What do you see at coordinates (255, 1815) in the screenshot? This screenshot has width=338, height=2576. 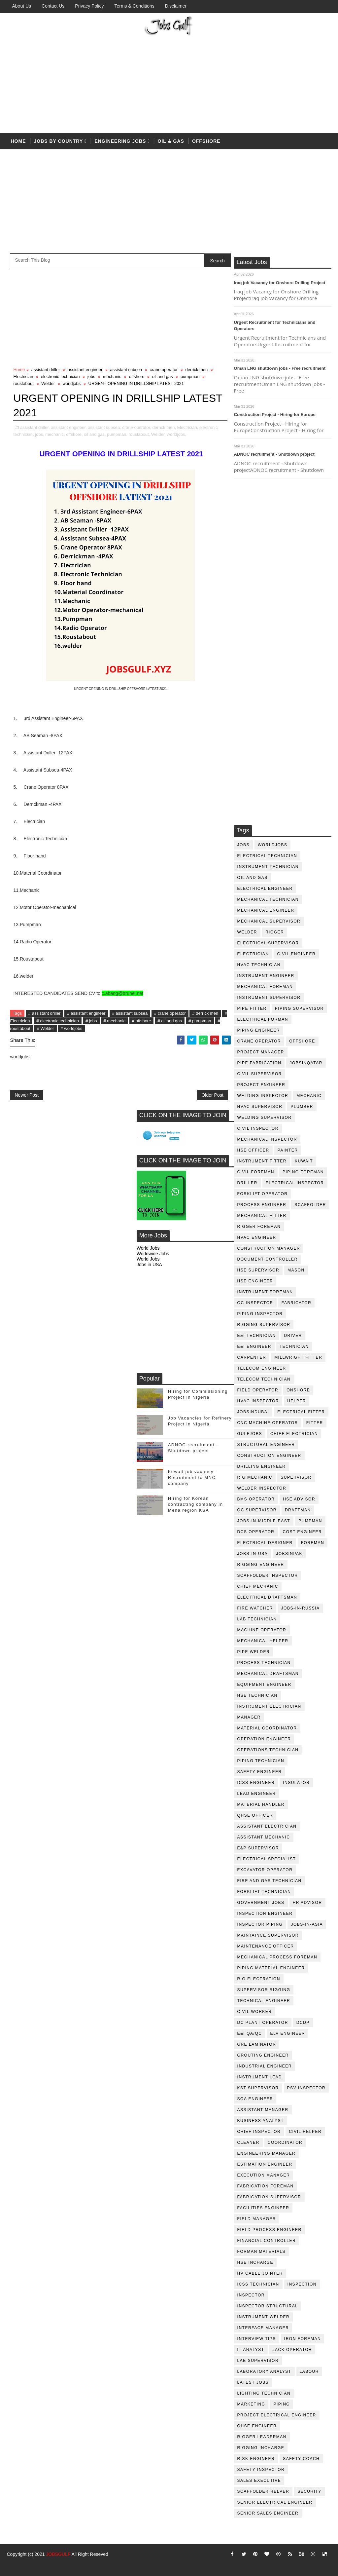 I see `QHSE Officer` at bounding box center [255, 1815].